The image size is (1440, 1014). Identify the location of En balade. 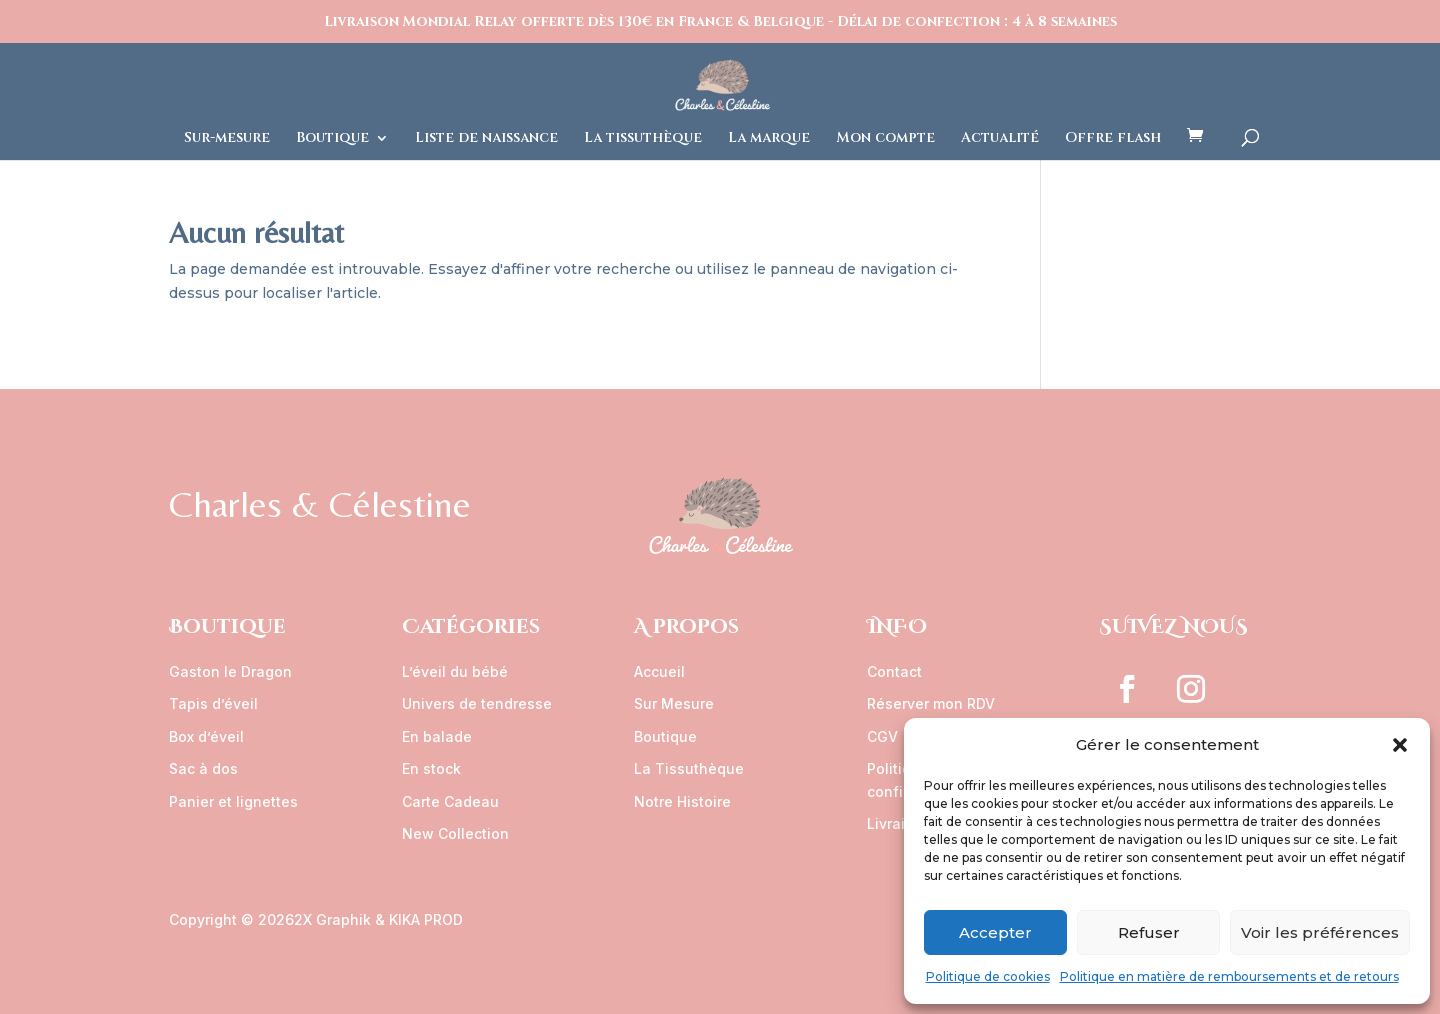
(437, 736).